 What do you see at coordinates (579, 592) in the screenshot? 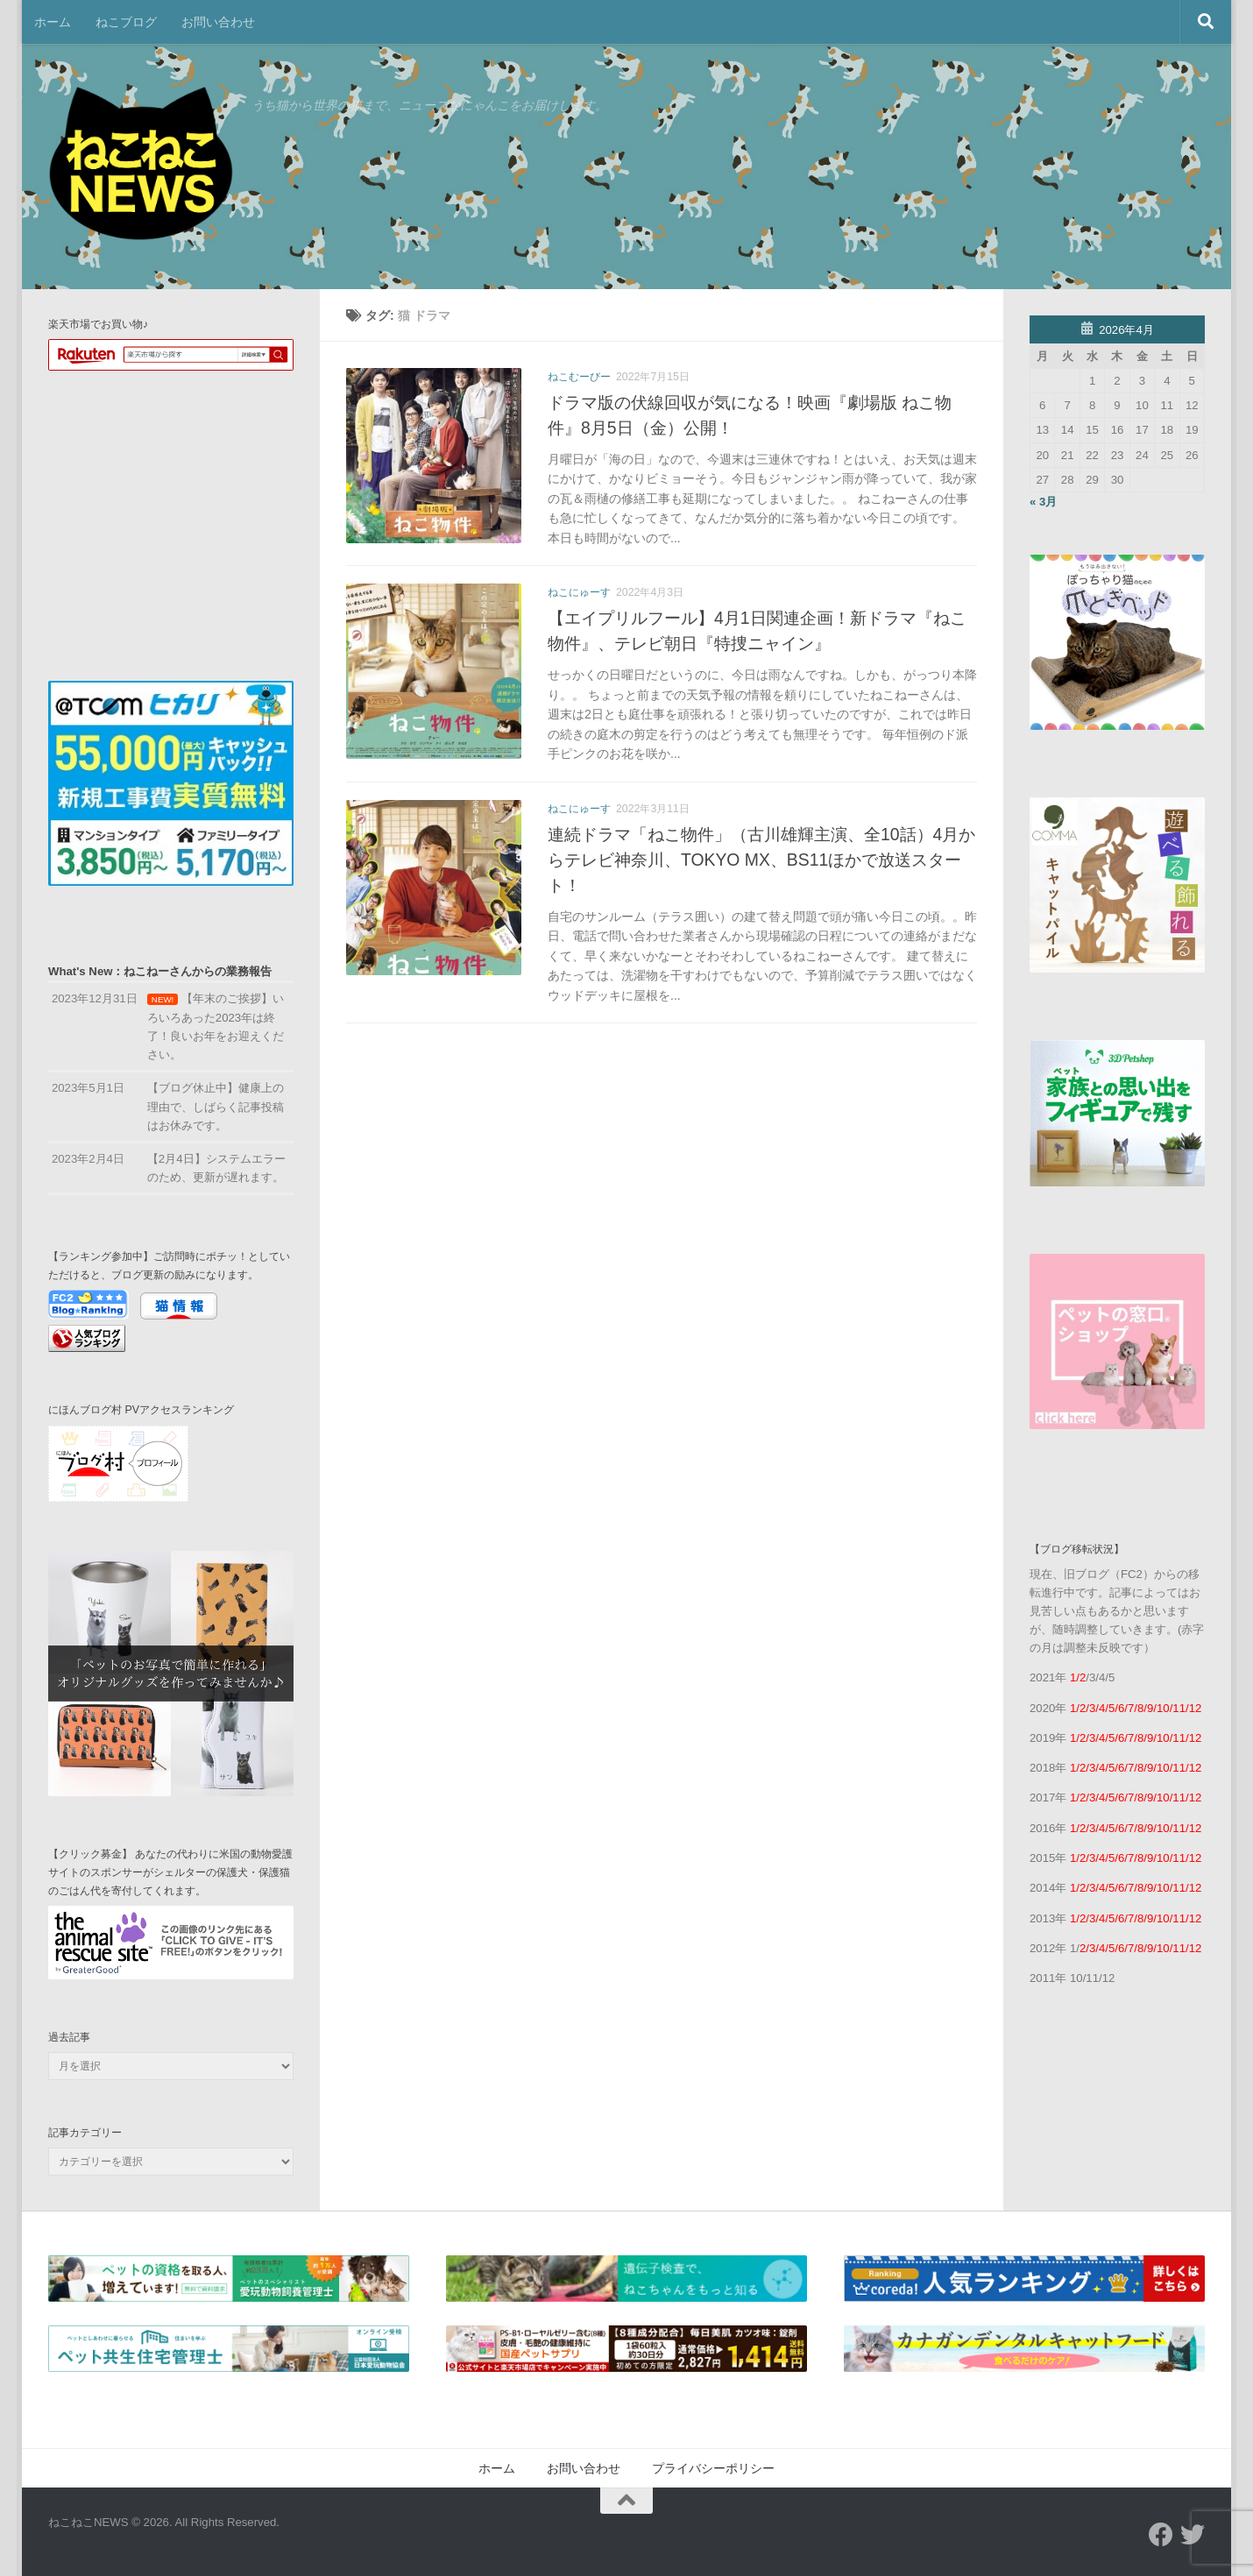
I see `ねこにゅーす` at bounding box center [579, 592].